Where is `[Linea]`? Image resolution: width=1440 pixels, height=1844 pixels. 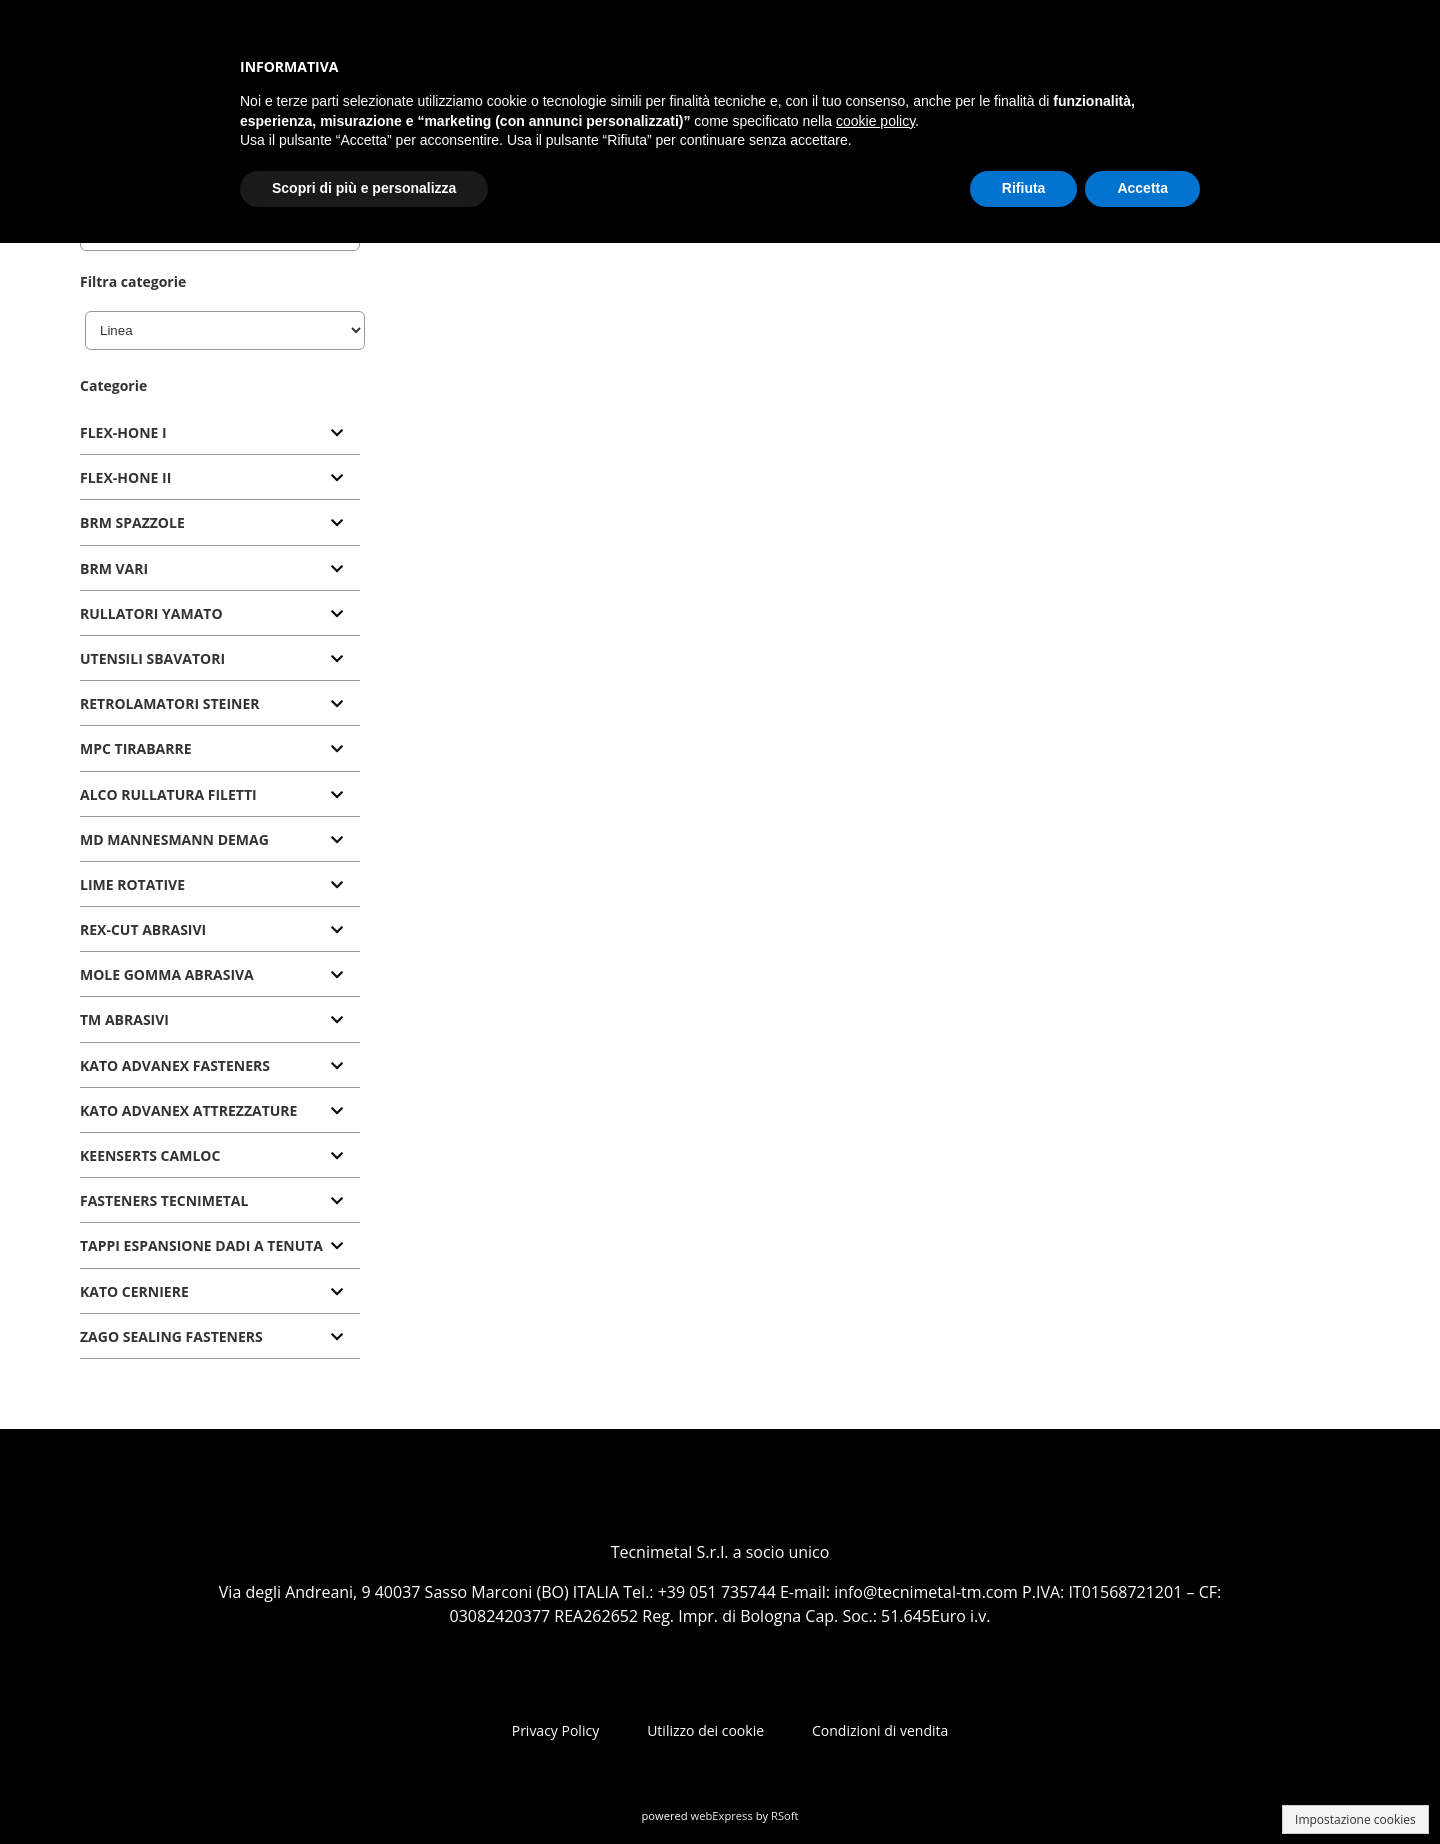 [Linea] is located at coordinates (225, 330).